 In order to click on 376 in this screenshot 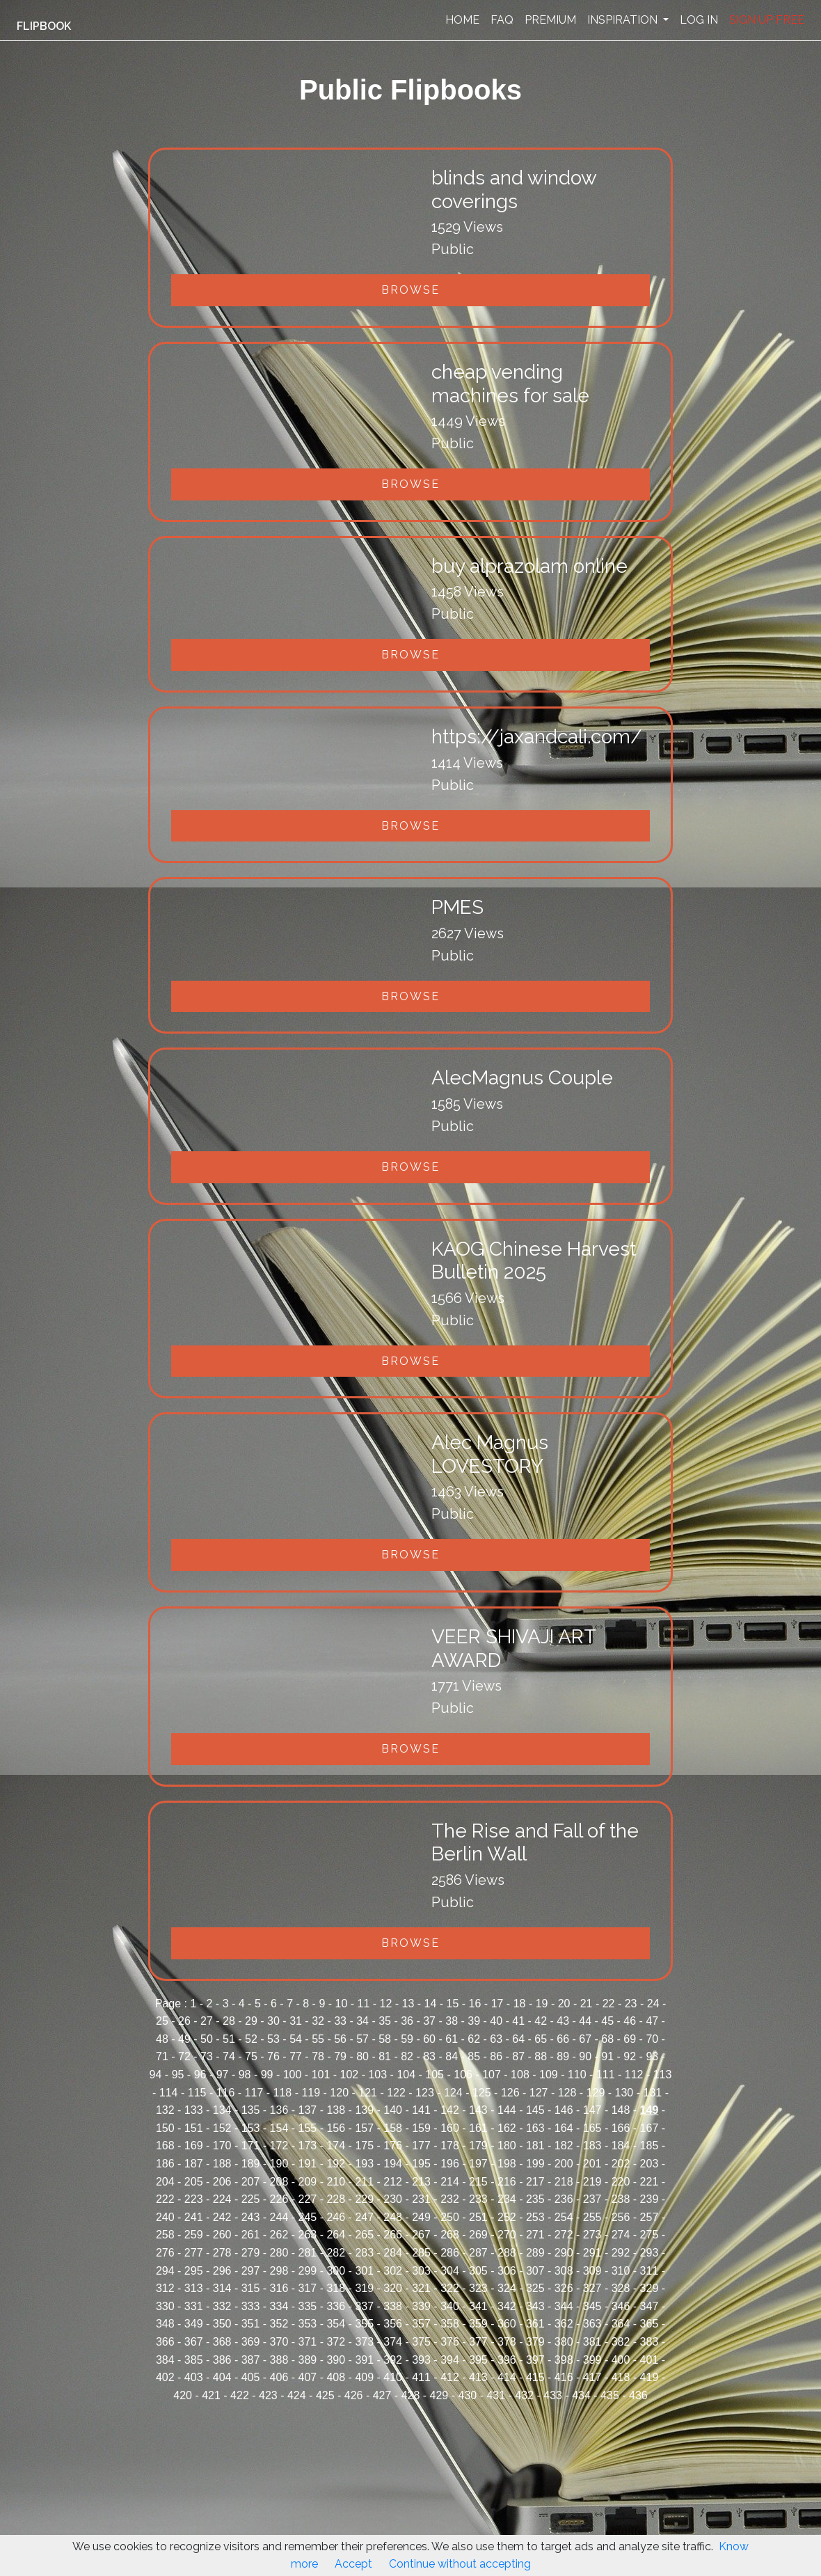, I will do `click(449, 2342)`.